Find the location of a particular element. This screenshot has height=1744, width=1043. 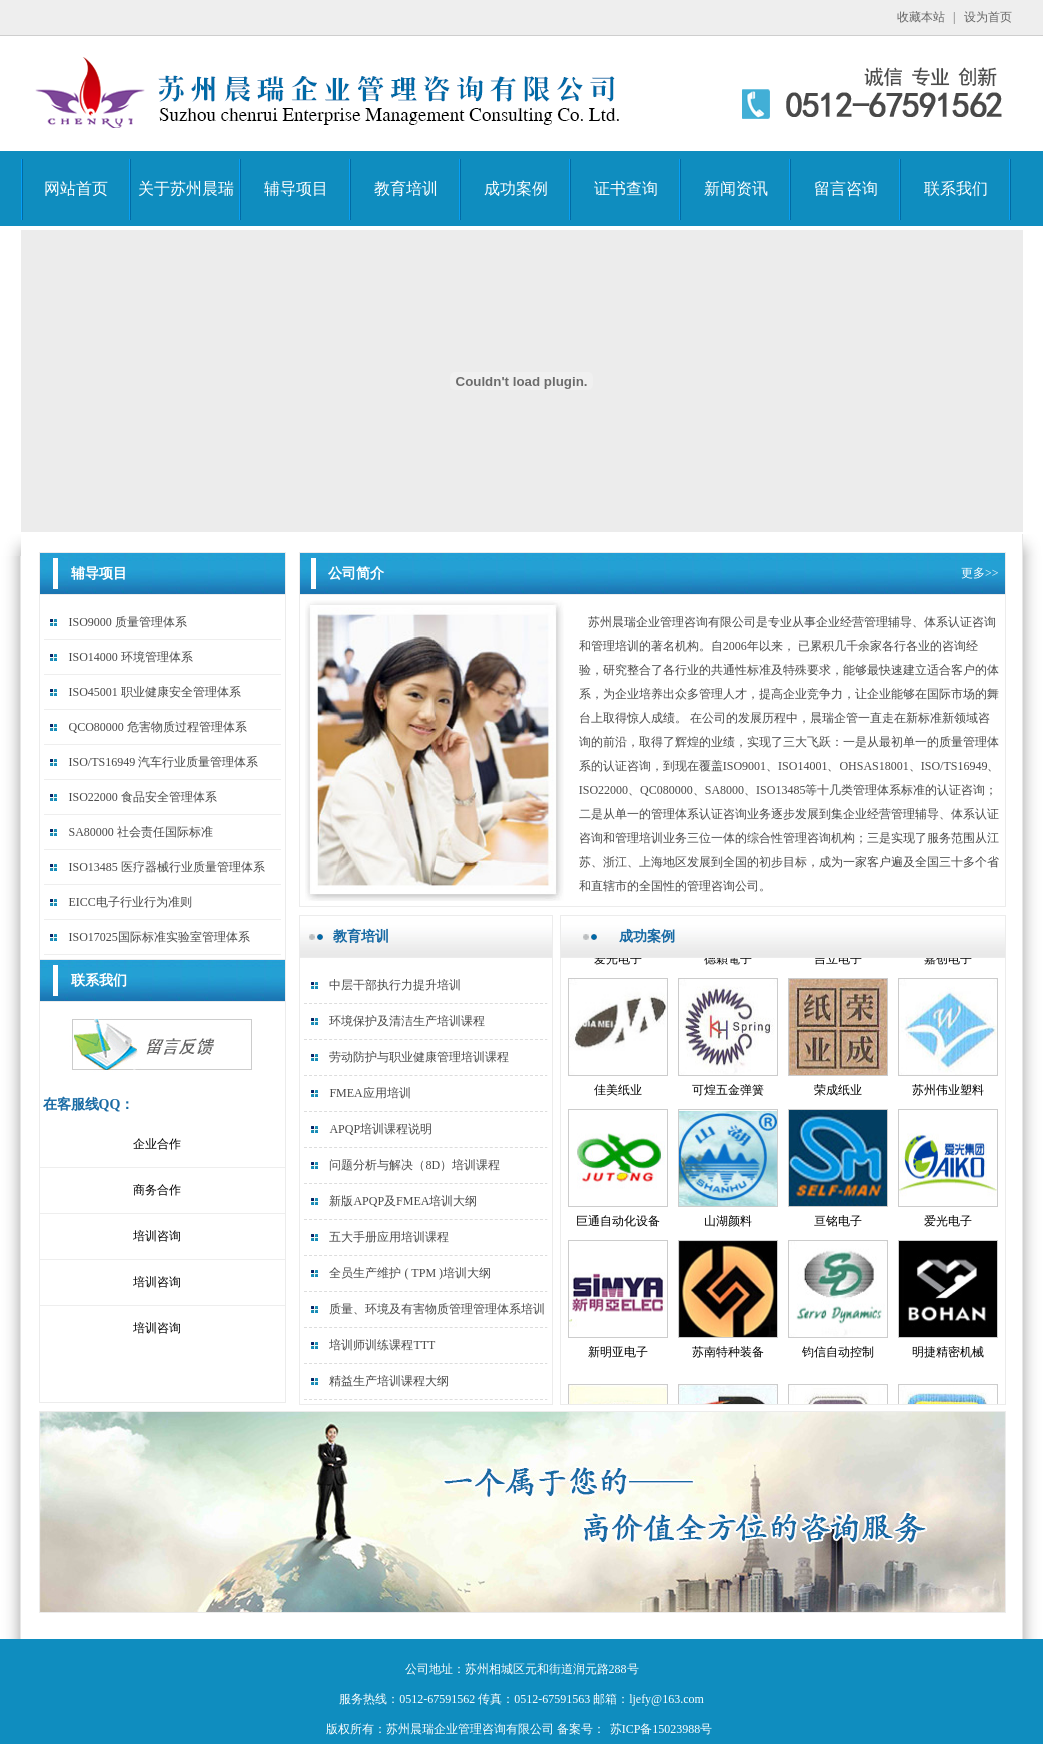

APQP培训课程说明 is located at coordinates (380, 1129).